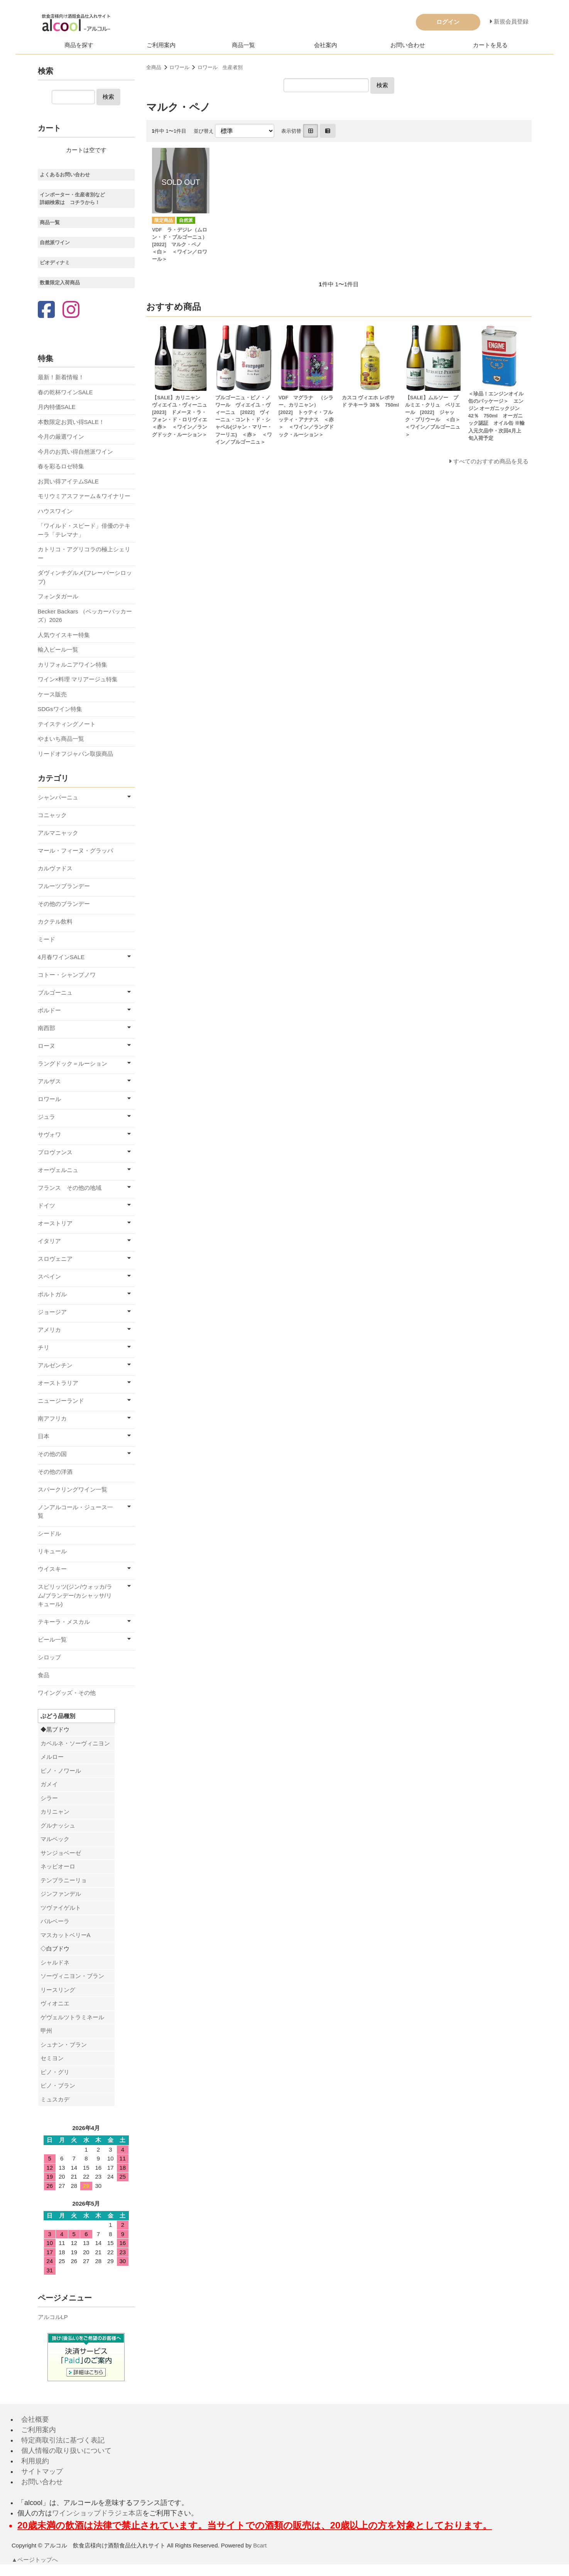  Describe the element at coordinates (58, 832) in the screenshot. I see `アルマニャック` at that location.